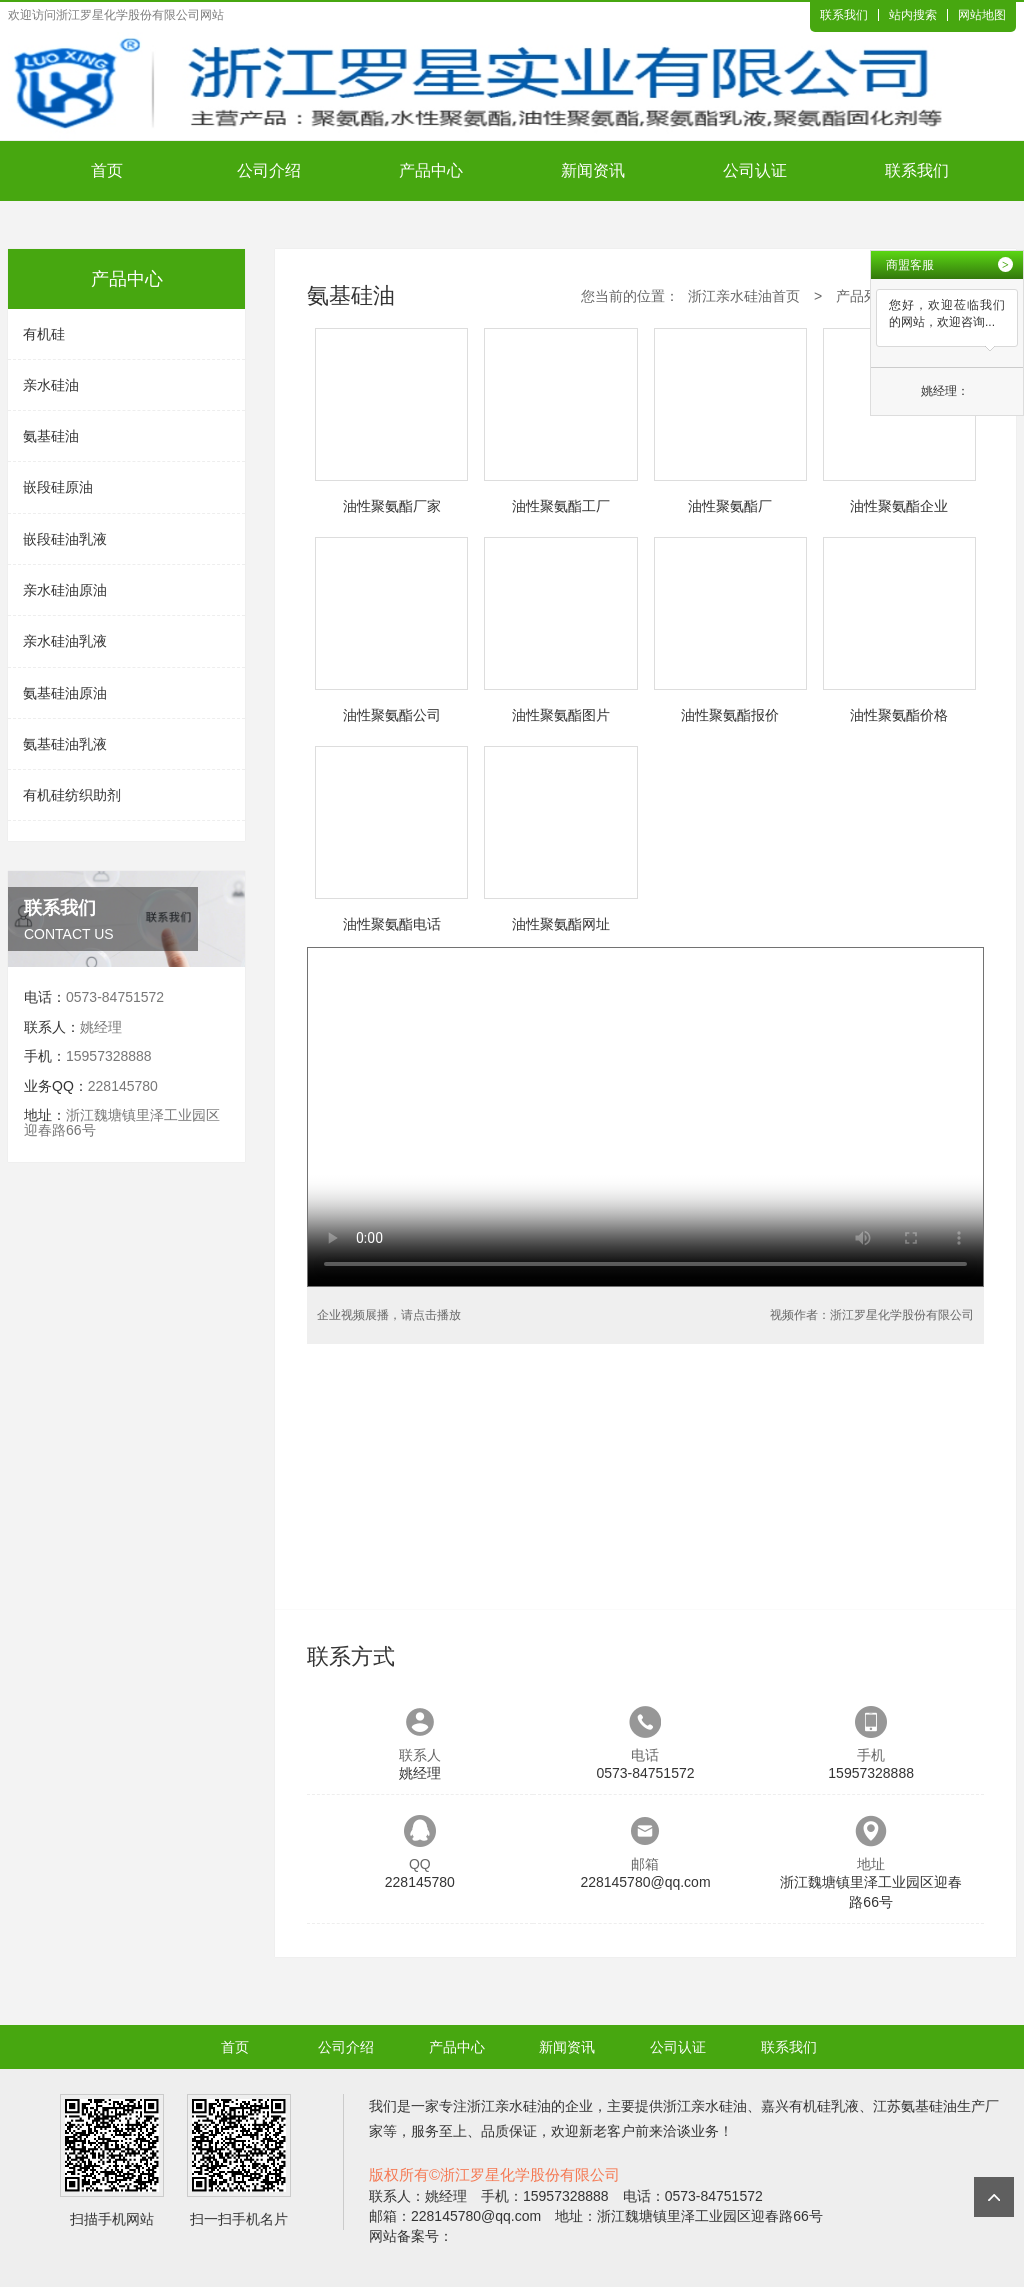 The image size is (1024, 2287). Describe the element at coordinates (65, 539) in the screenshot. I see `嵌段硅油乳液` at that location.